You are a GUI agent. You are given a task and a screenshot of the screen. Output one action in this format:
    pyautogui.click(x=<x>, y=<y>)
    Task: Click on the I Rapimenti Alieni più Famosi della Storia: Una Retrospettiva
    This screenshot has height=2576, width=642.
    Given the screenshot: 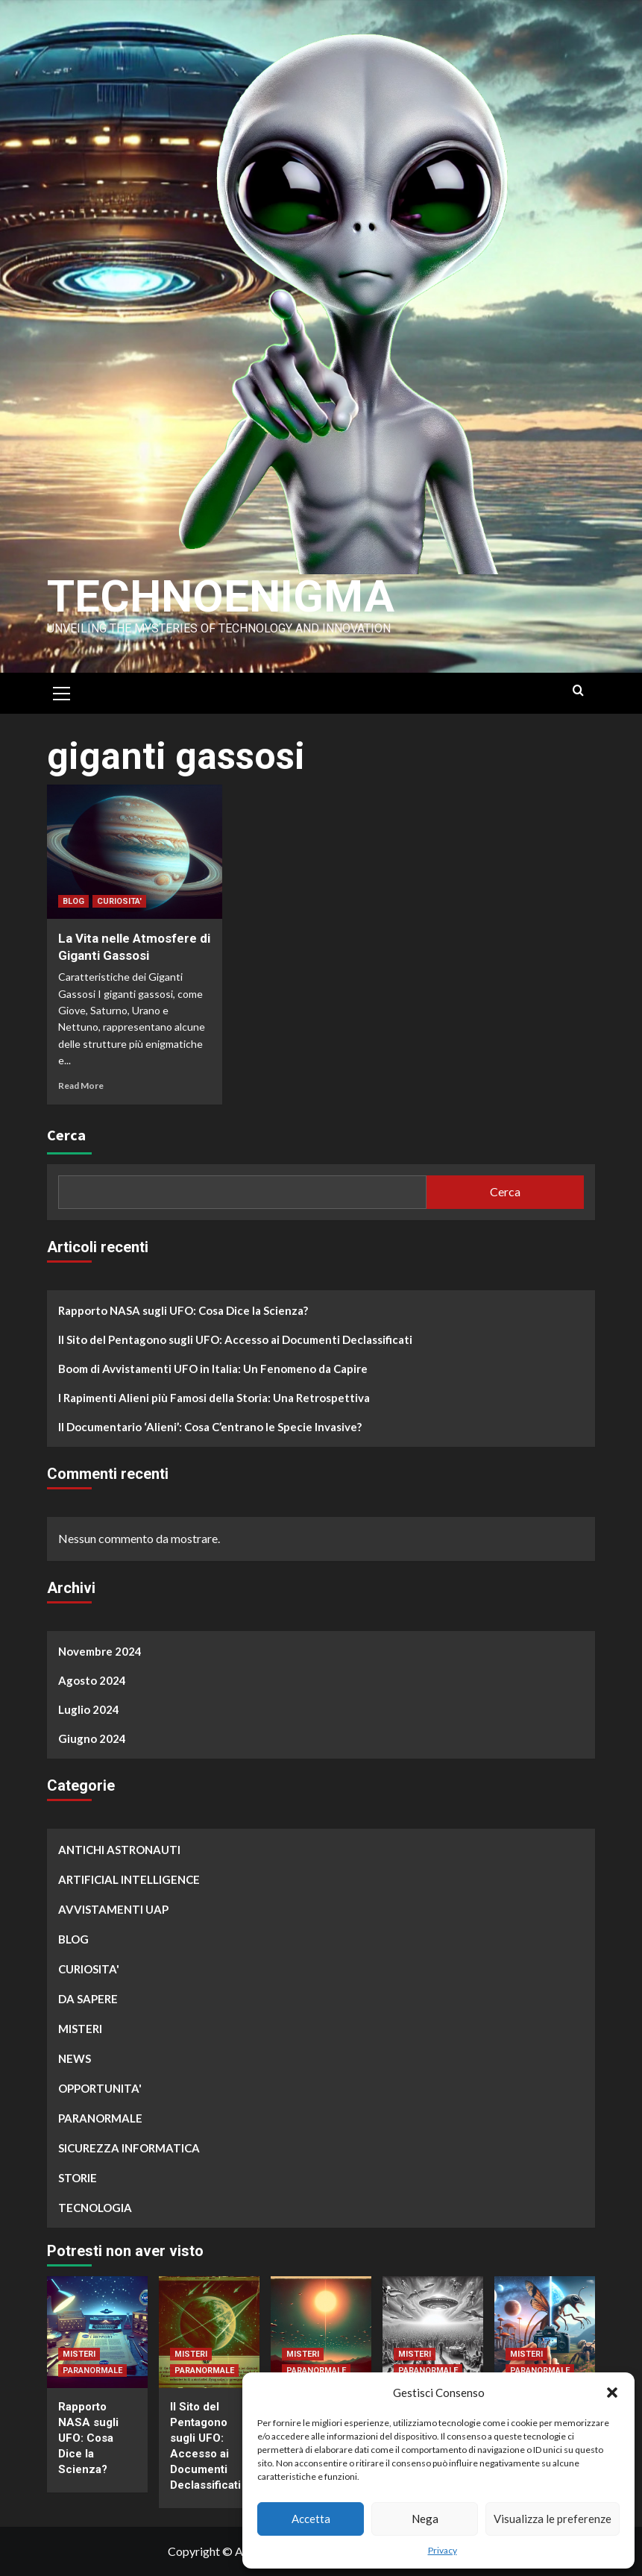 What is the action you would take?
    pyautogui.click(x=214, y=1397)
    